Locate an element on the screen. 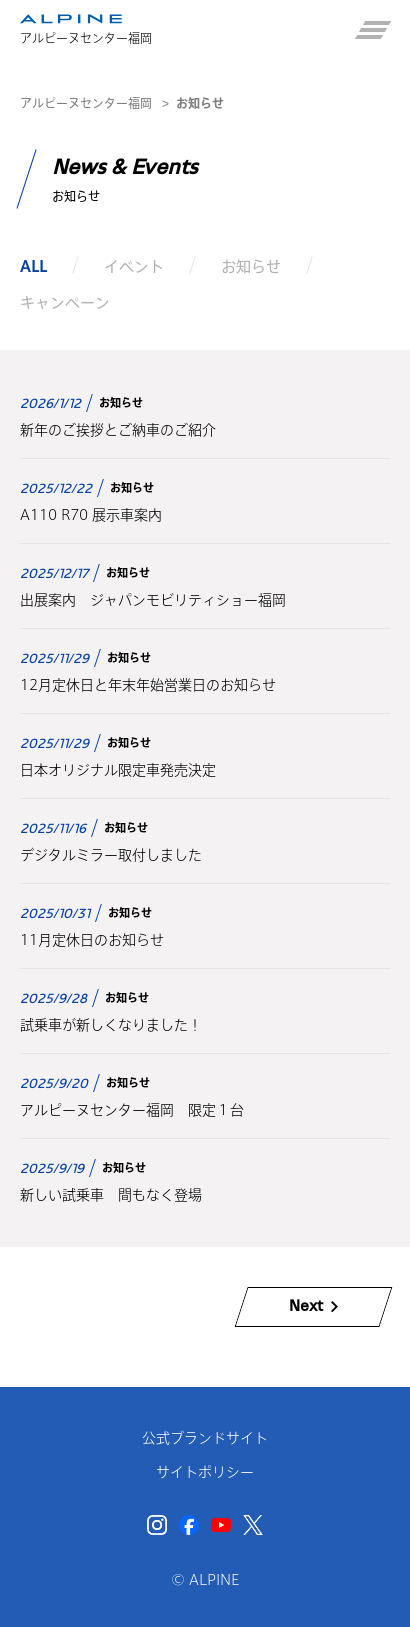 The height and width of the screenshot is (1627, 410). 公式ブランドサイト is located at coordinates (205, 1438).